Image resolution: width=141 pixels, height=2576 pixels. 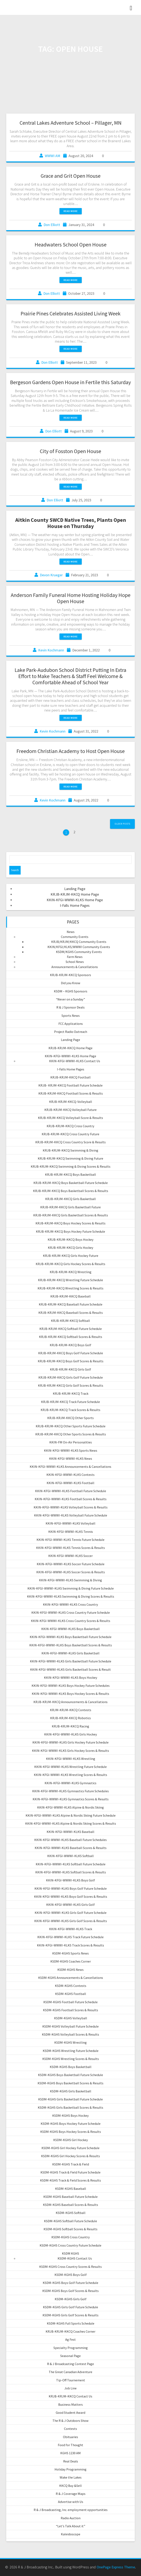 What do you see at coordinates (70, 2469) in the screenshot?
I see `Holiday Programming` at bounding box center [70, 2469].